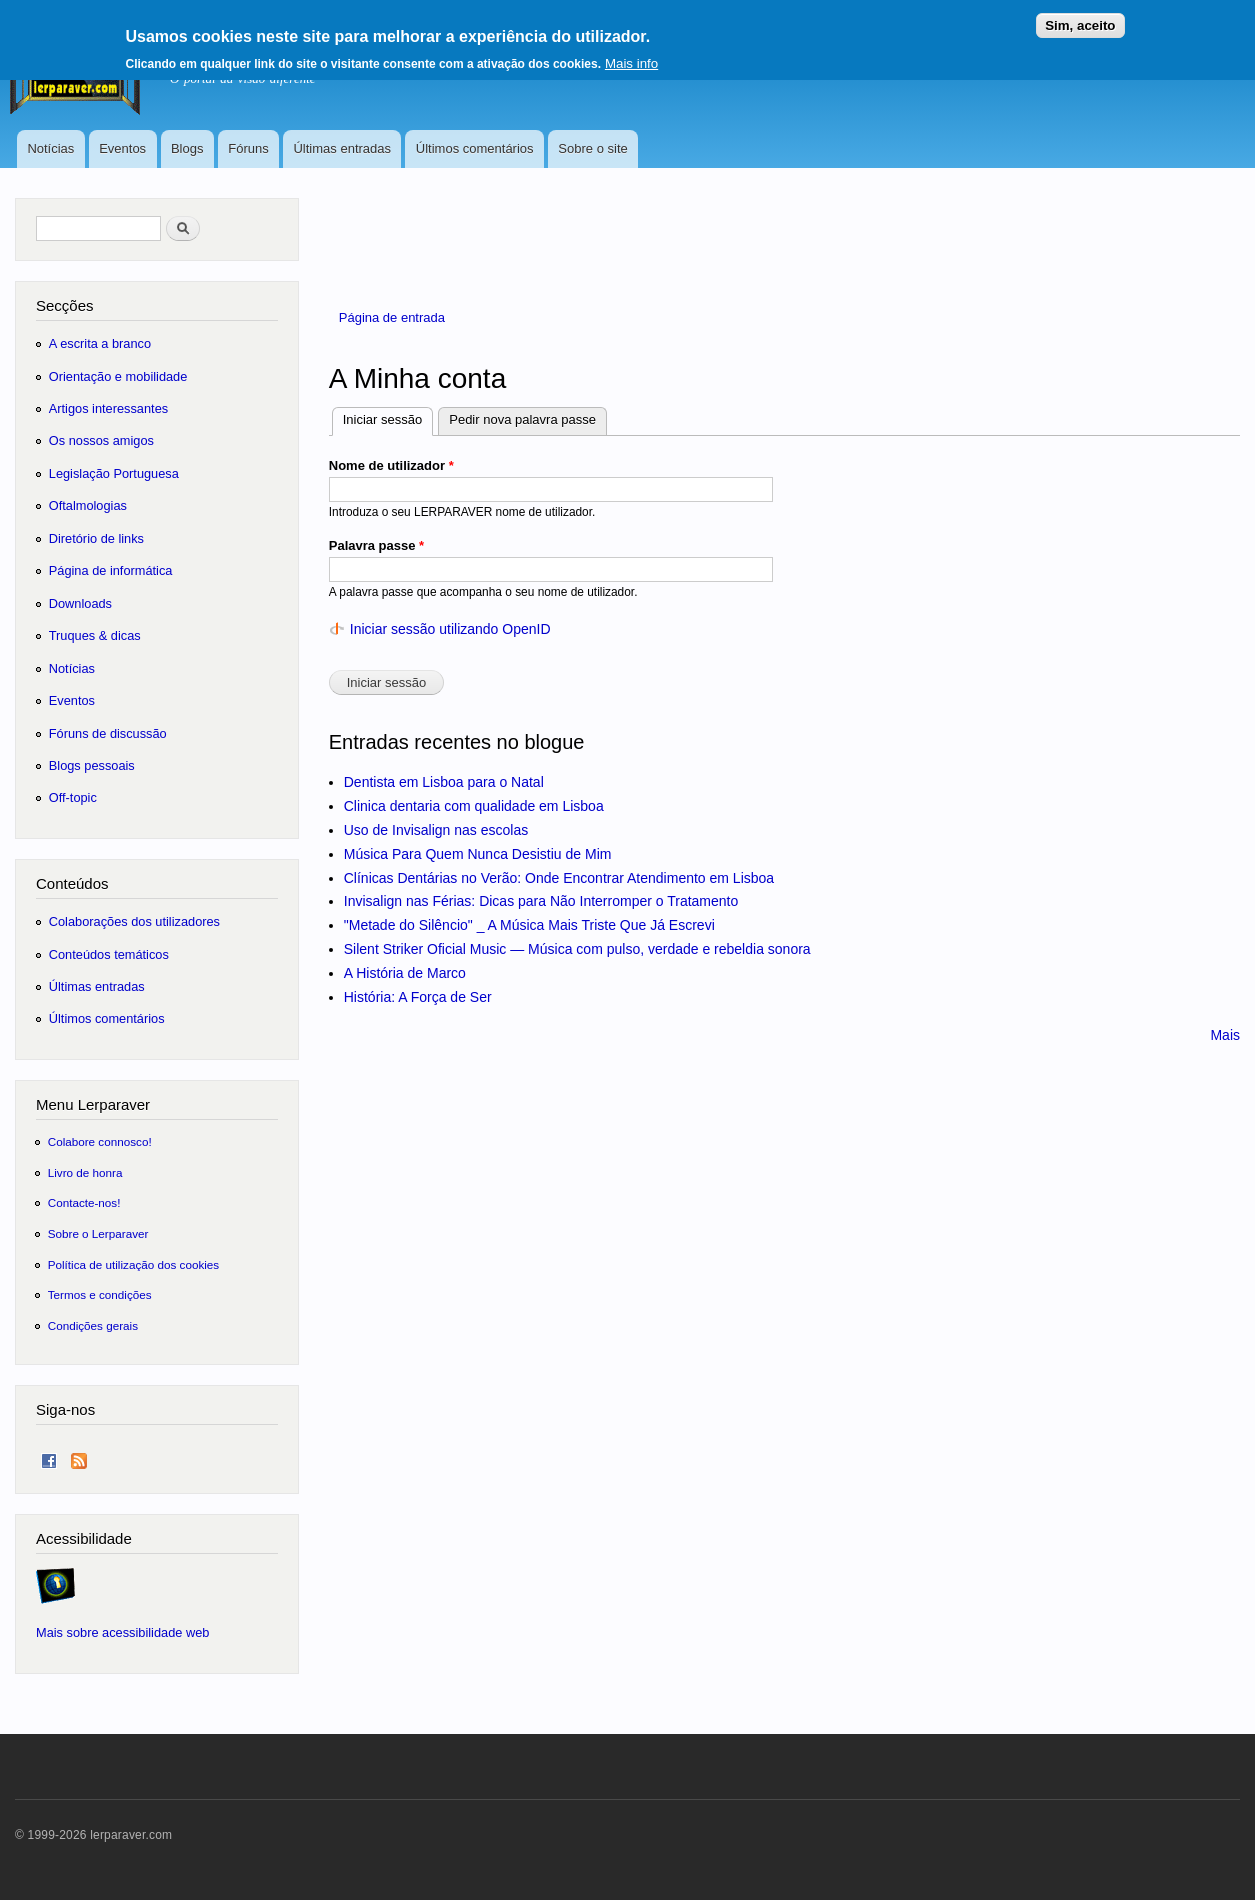 Image resolution: width=1255 pixels, height=1900 pixels. What do you see at coordinates (122, 148) in the screenshot?
I see `Eventos` at bounding box center [122, 148].